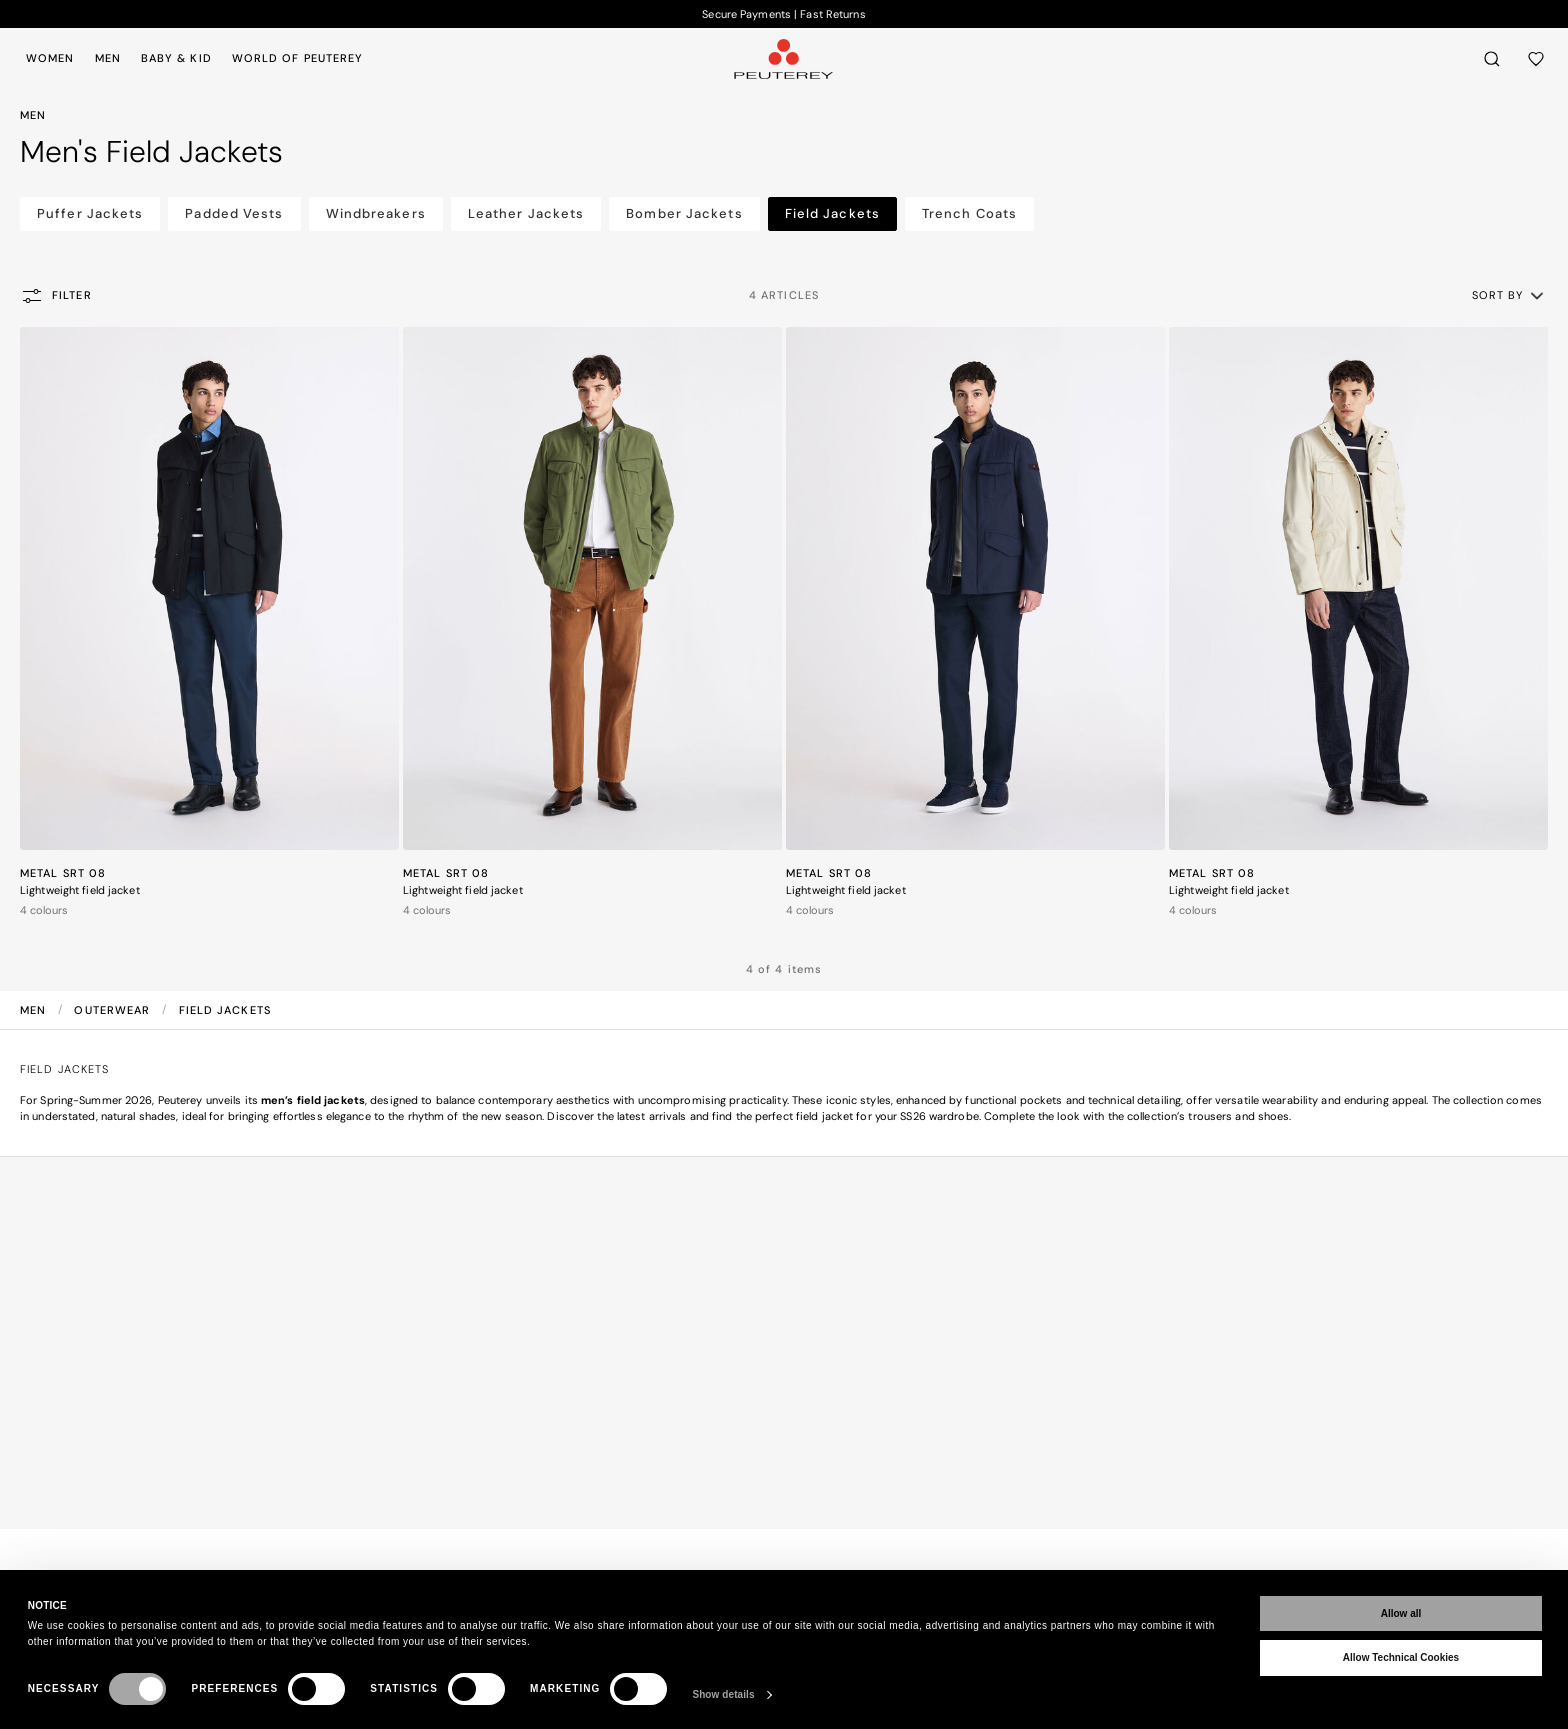 This screenshot has height=1729, width=1568. Describe the element at coordinates (80, 890) in the screenshot. I see `Lightweight field jacket` at that location.